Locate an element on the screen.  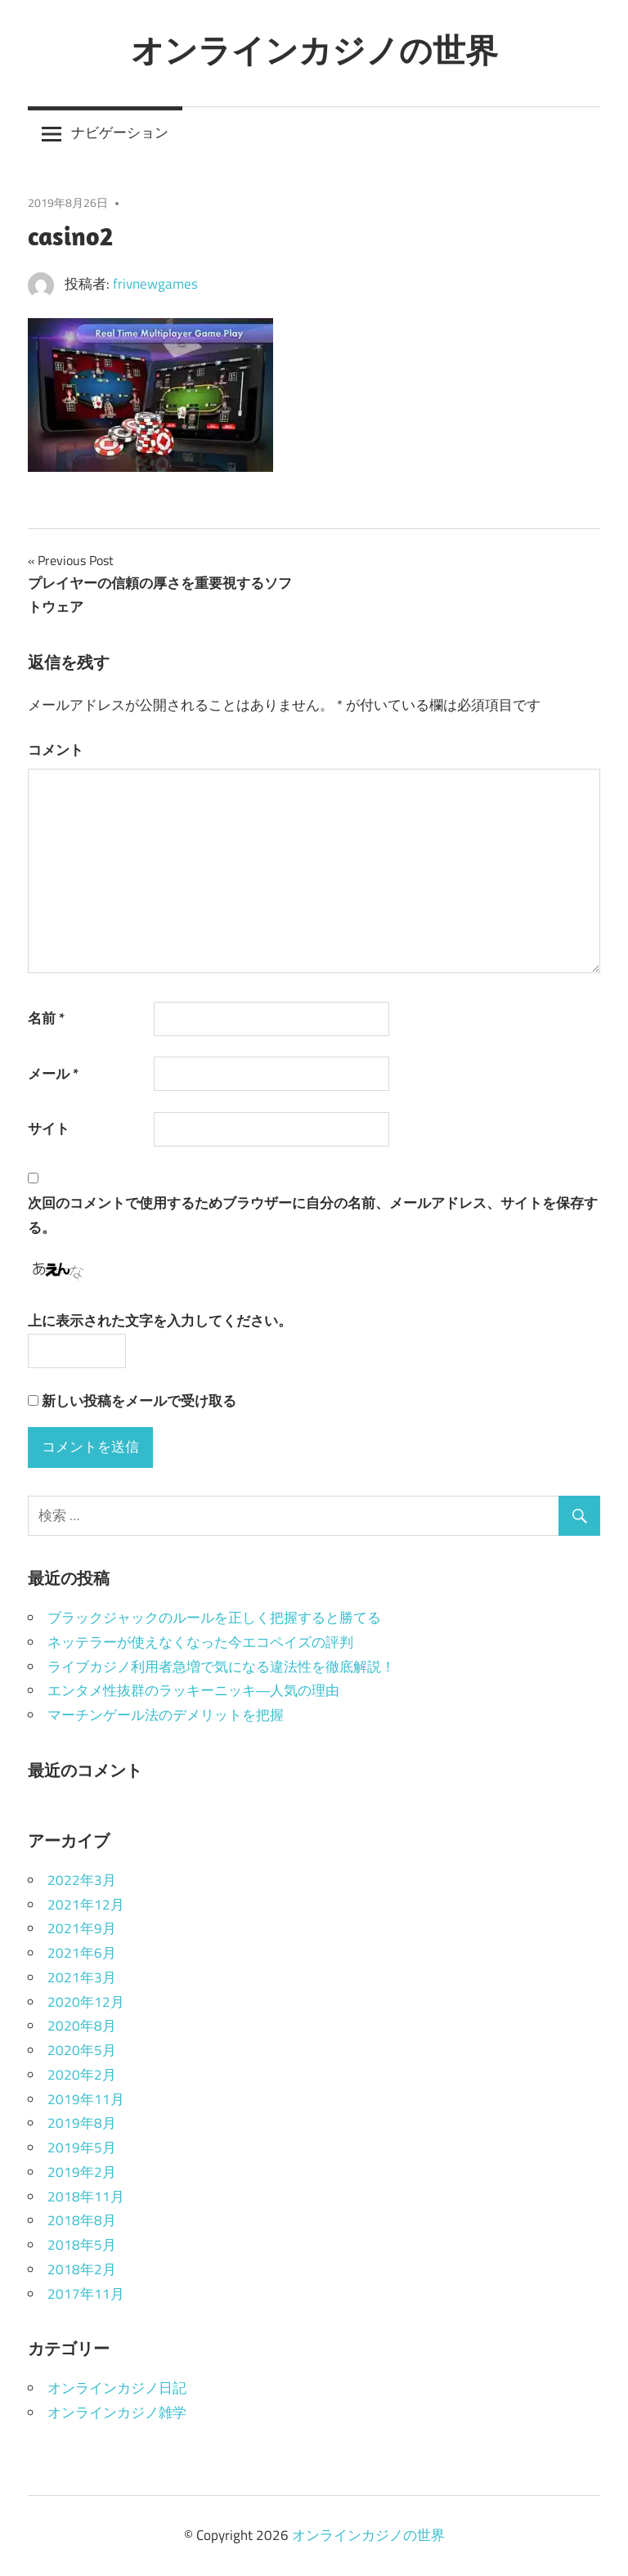
サイト is located at coordinates (49, 1128).